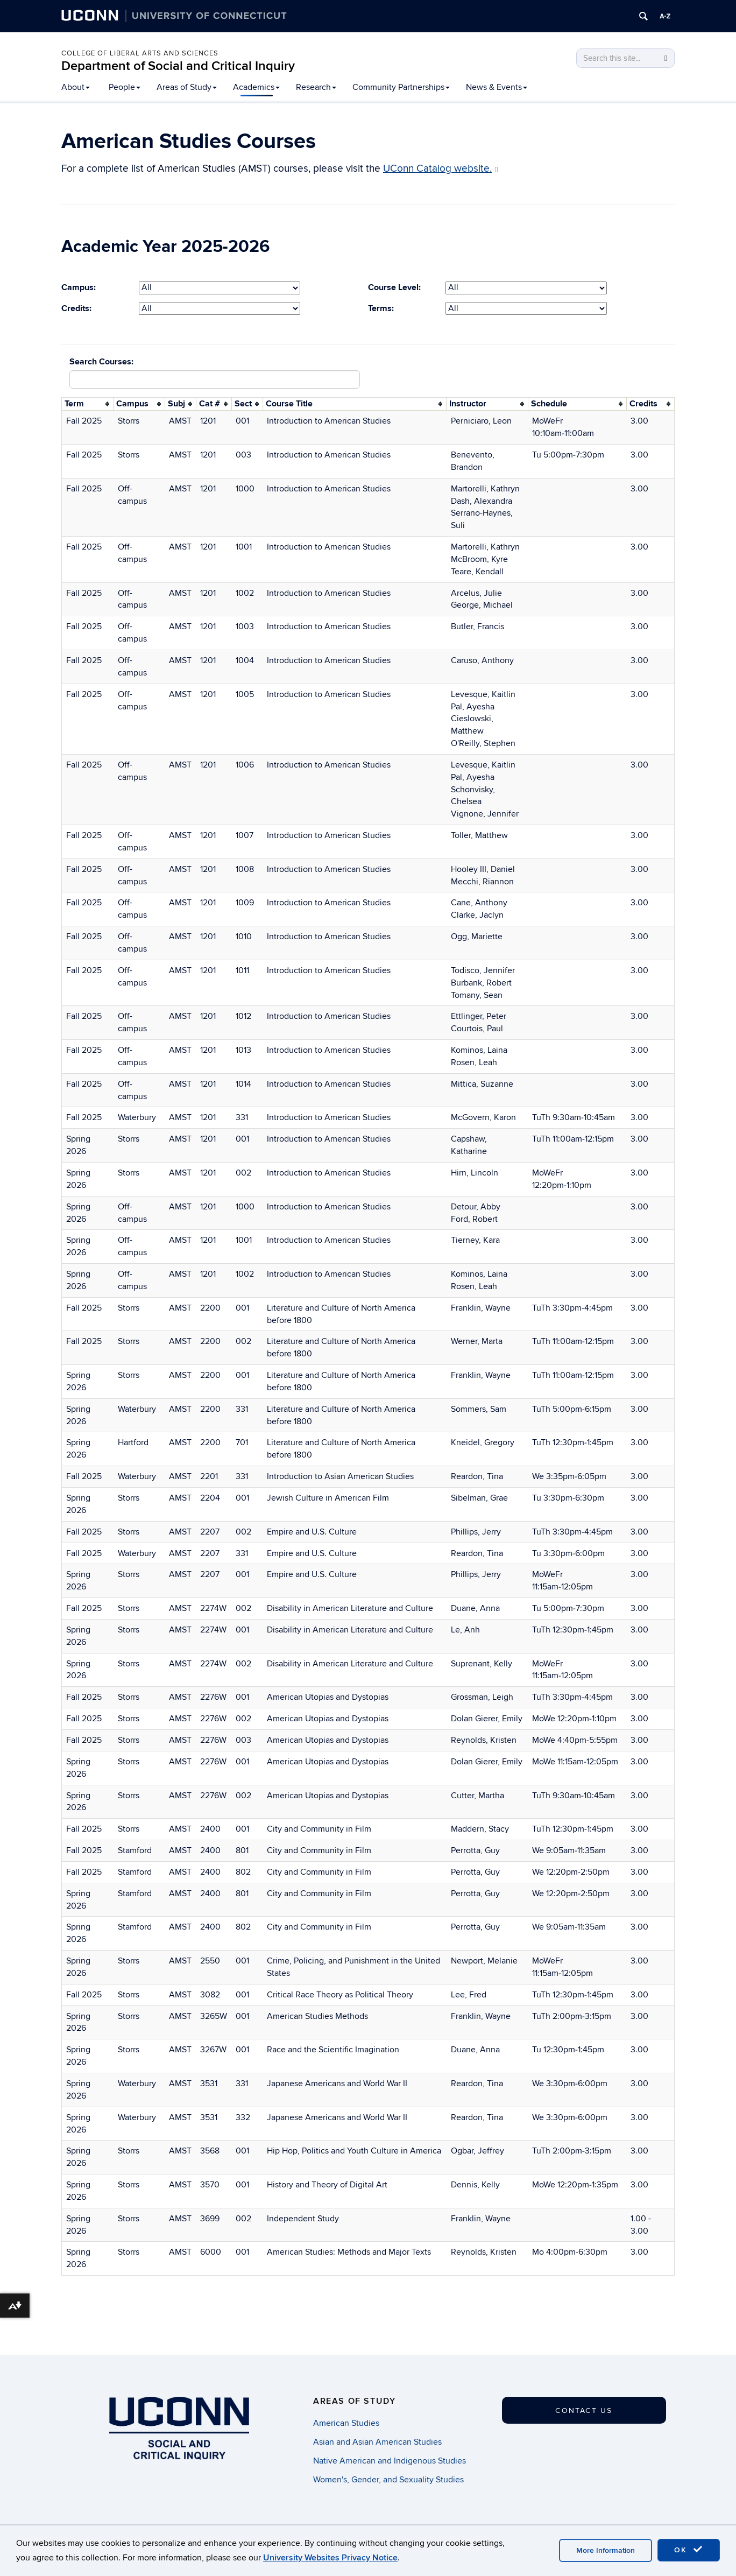 The height and width of the screenshot is (2576, 736). What do you see at coordinates (88, 404) in the screenshot?
I see `[columnheader]` at bounding box center [88, 404].